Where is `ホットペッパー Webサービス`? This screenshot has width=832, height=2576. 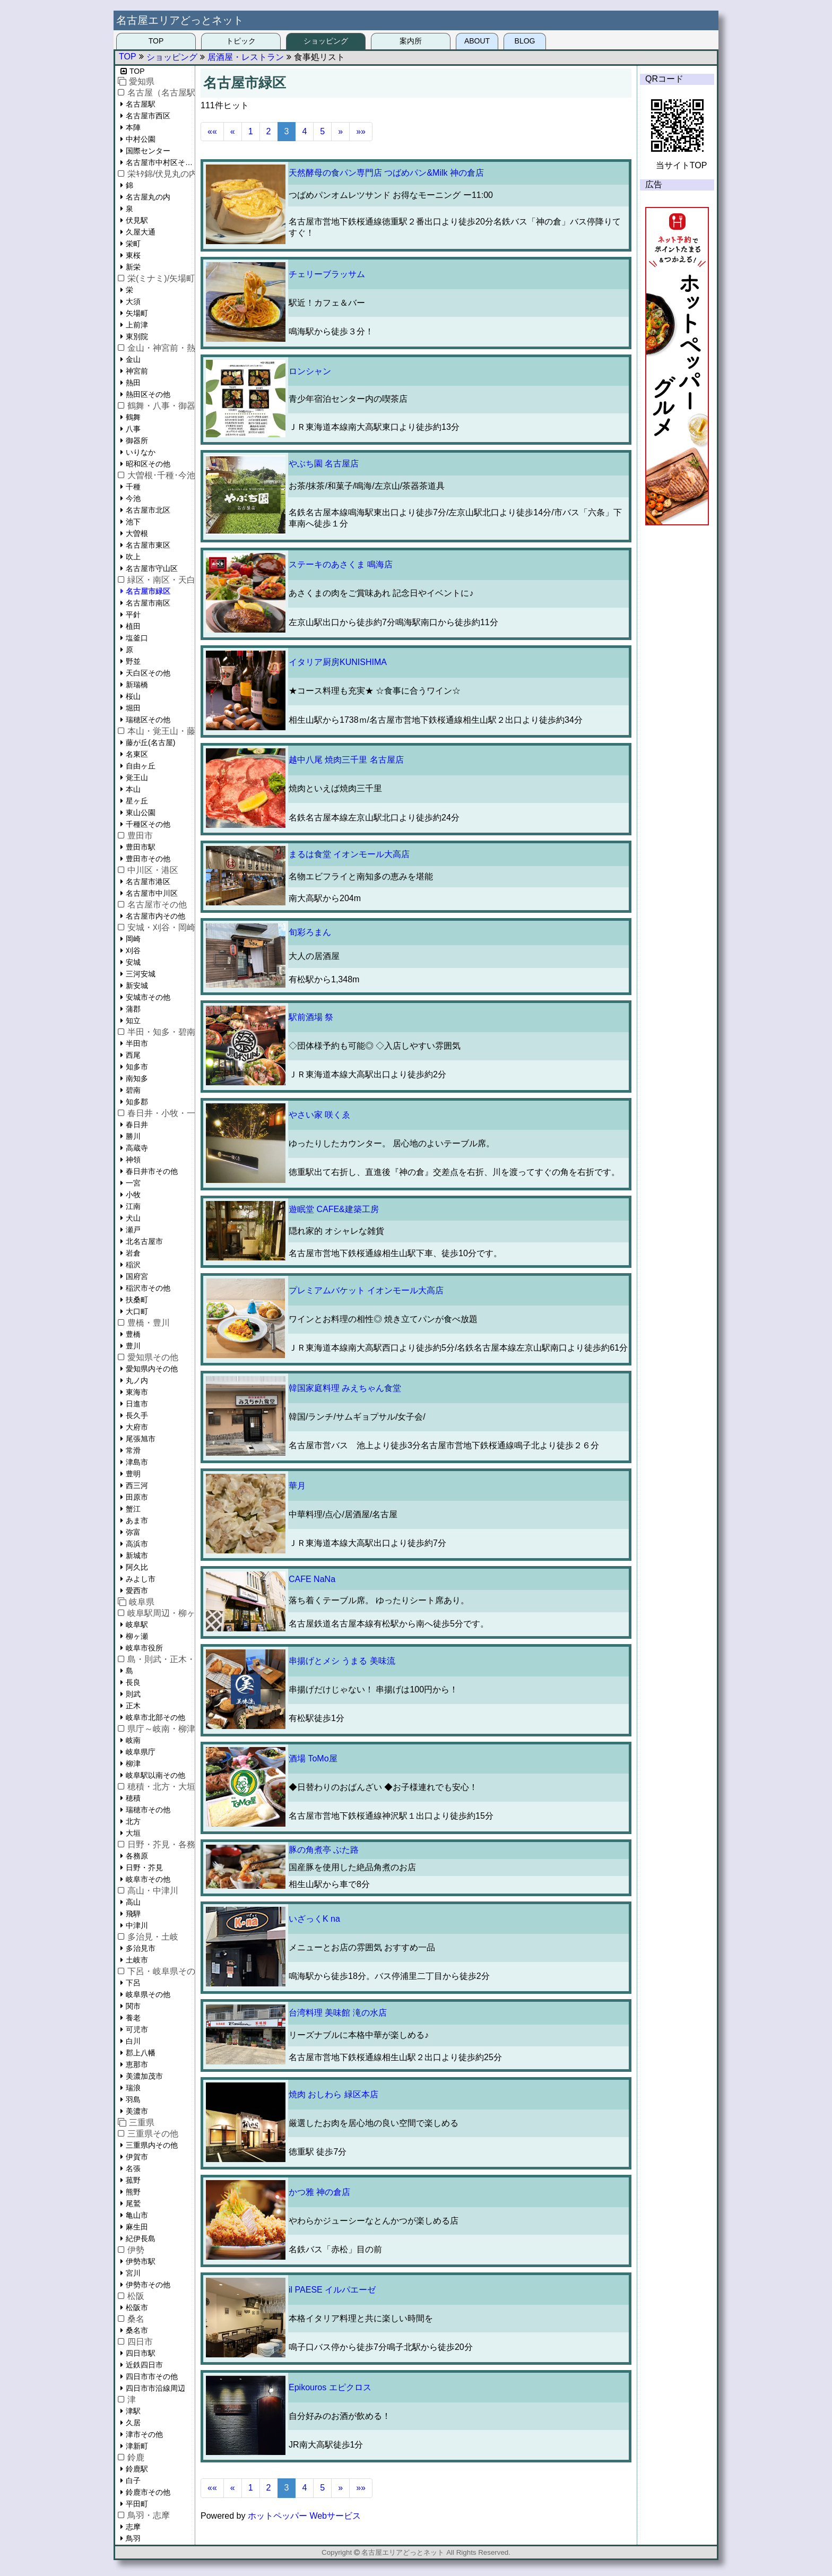 ホットペッパー Webサービス is located at coordinates (304, 2515).